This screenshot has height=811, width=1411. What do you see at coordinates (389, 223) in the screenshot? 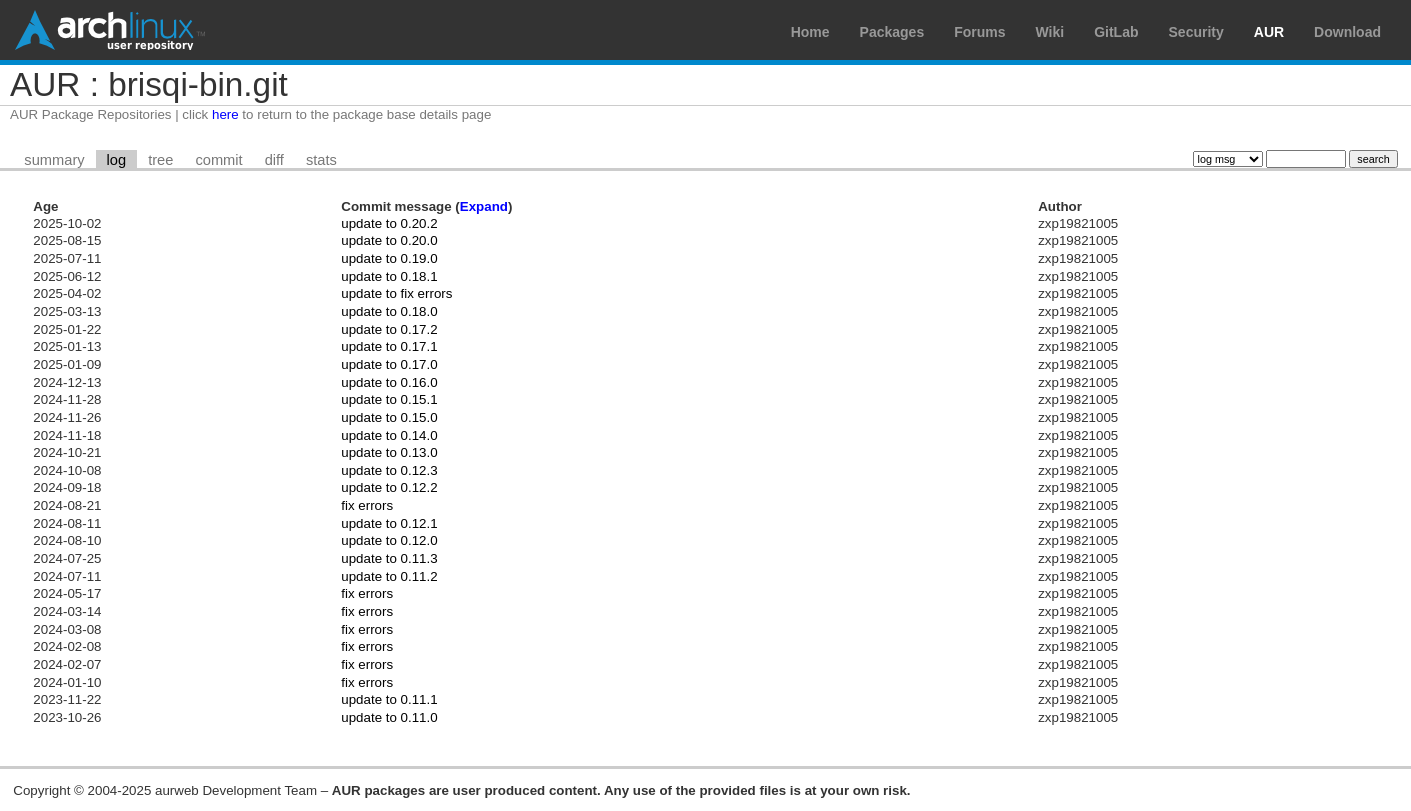
I see `update to 0.20.2` at bounding box center [389, 223].